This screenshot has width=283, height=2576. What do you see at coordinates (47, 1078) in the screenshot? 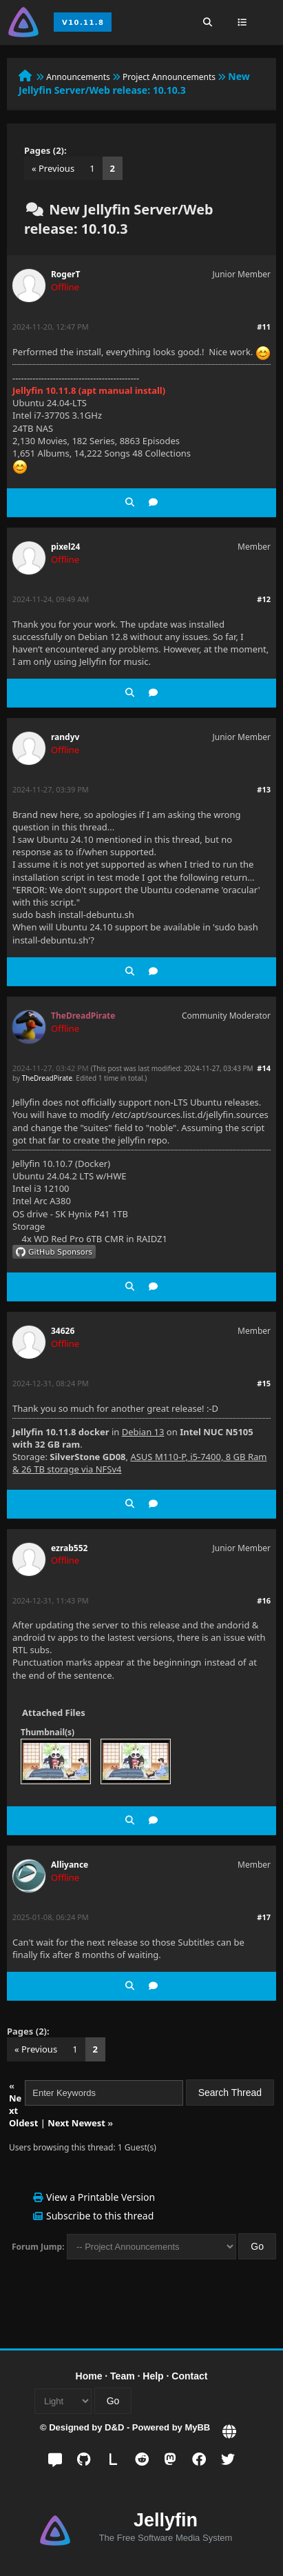
I see `TheDreadPirate` at bounding box center [47, 1078].